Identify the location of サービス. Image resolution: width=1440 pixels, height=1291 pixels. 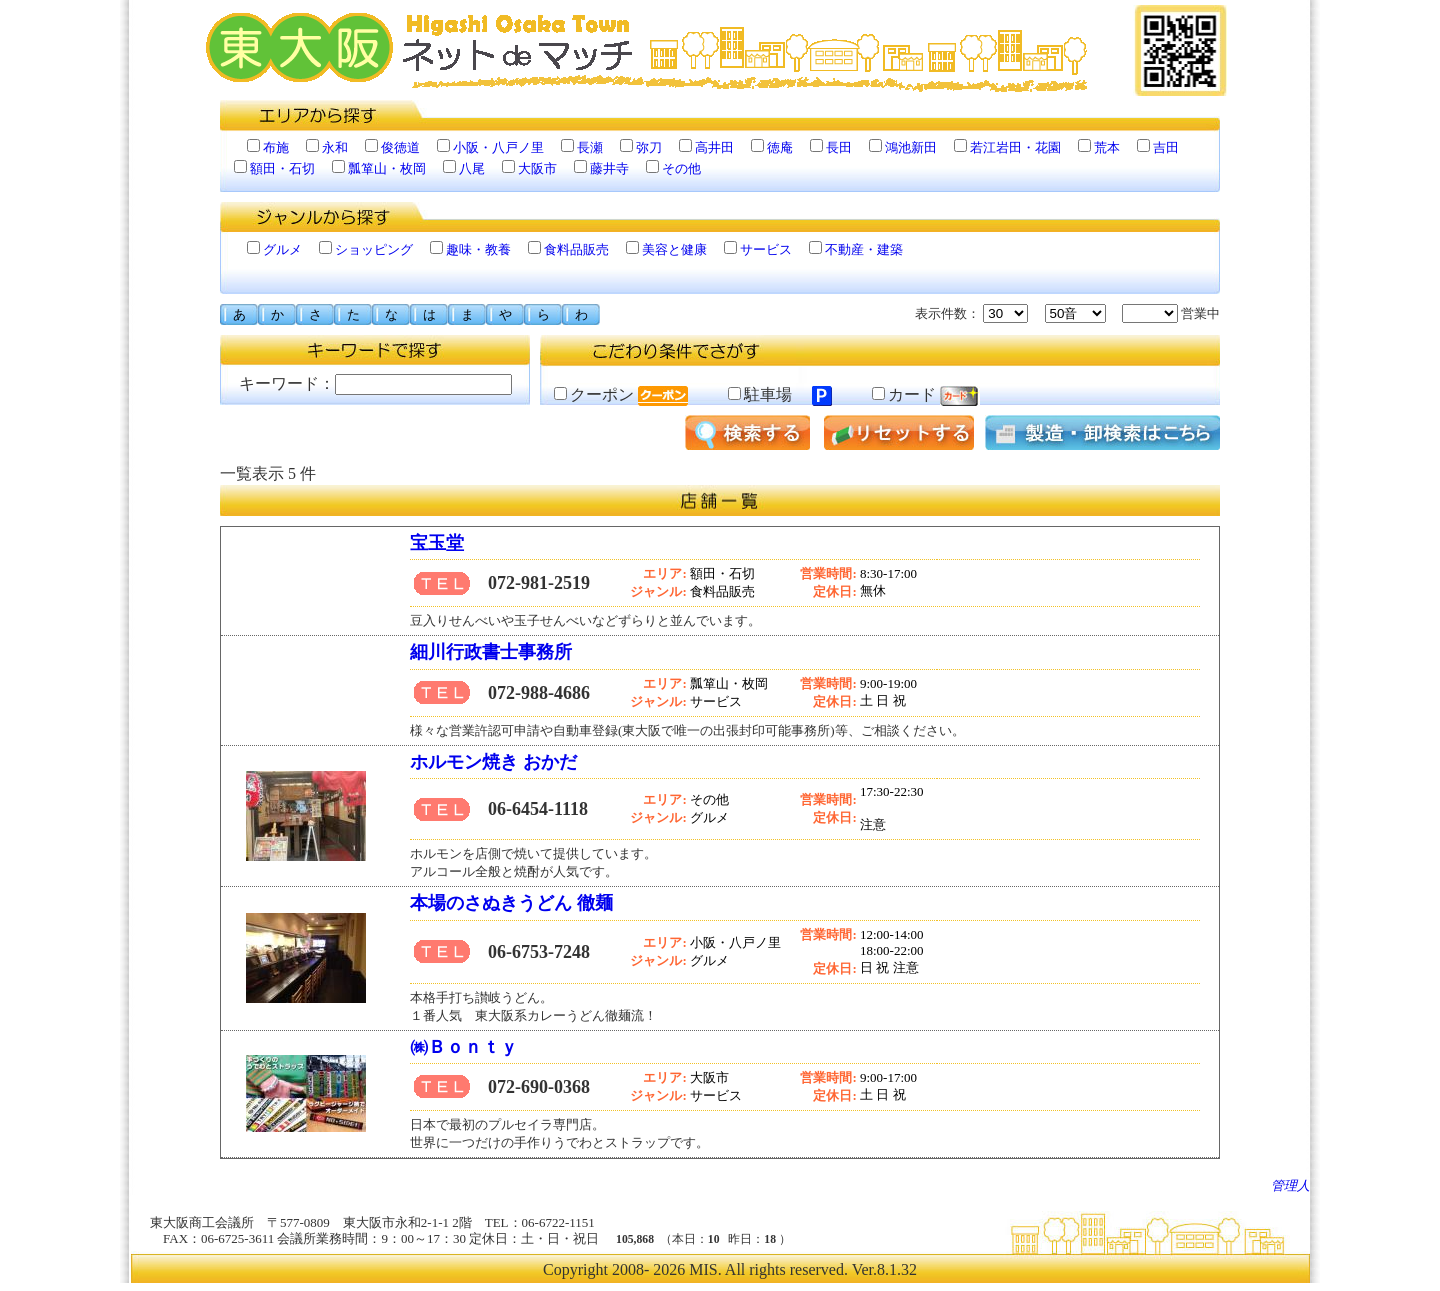
(766, 249).